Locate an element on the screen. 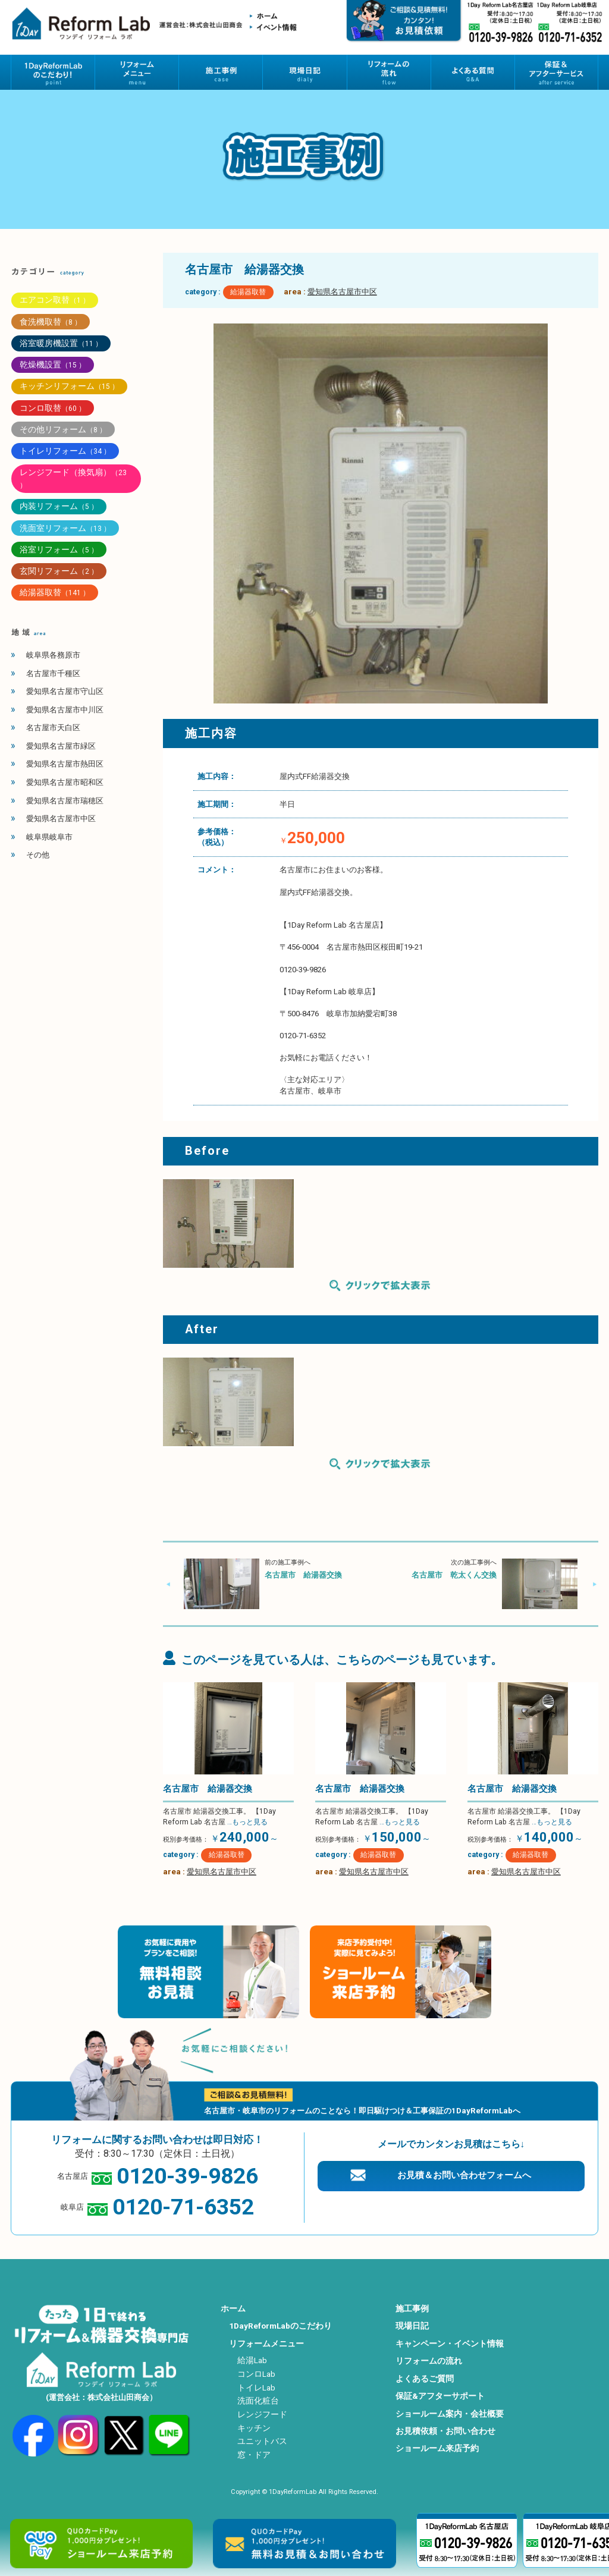  愛知県名古屋市中川区 is located at coordinates (64, 709).